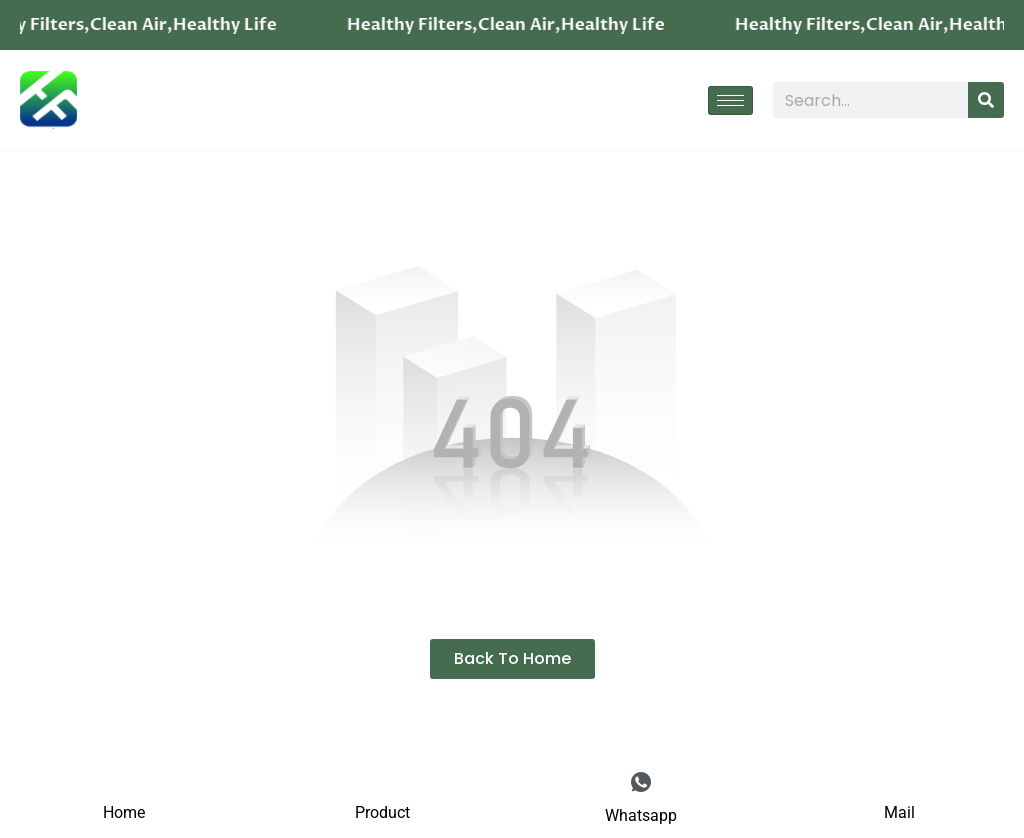  Describe the element at coordinates (730, 100) in the screenshot. I see `[hamburger-icon]` at that location.